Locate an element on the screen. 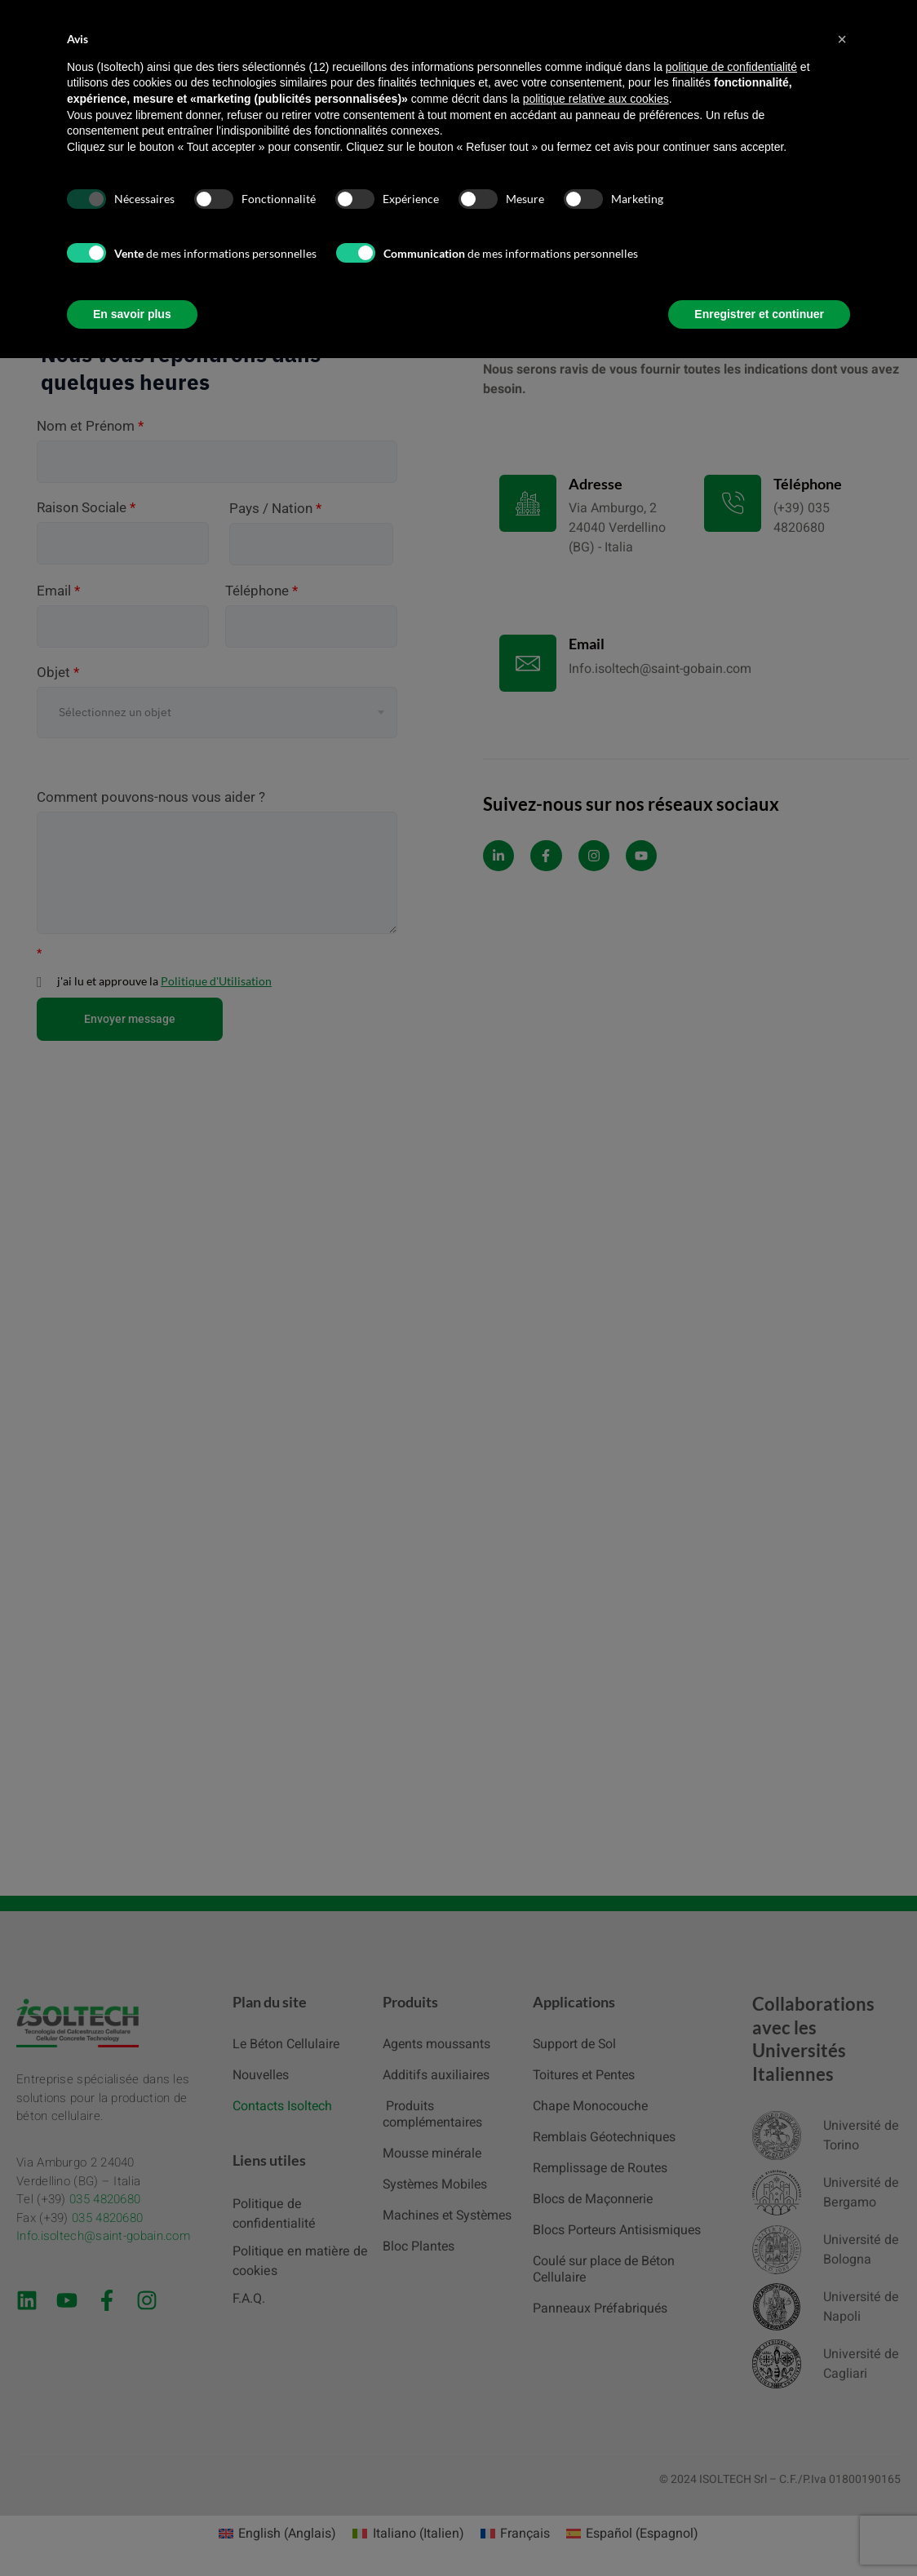 The height and width of the screenshot is (2576, 917). [button] is located at coordinates (842, 39).